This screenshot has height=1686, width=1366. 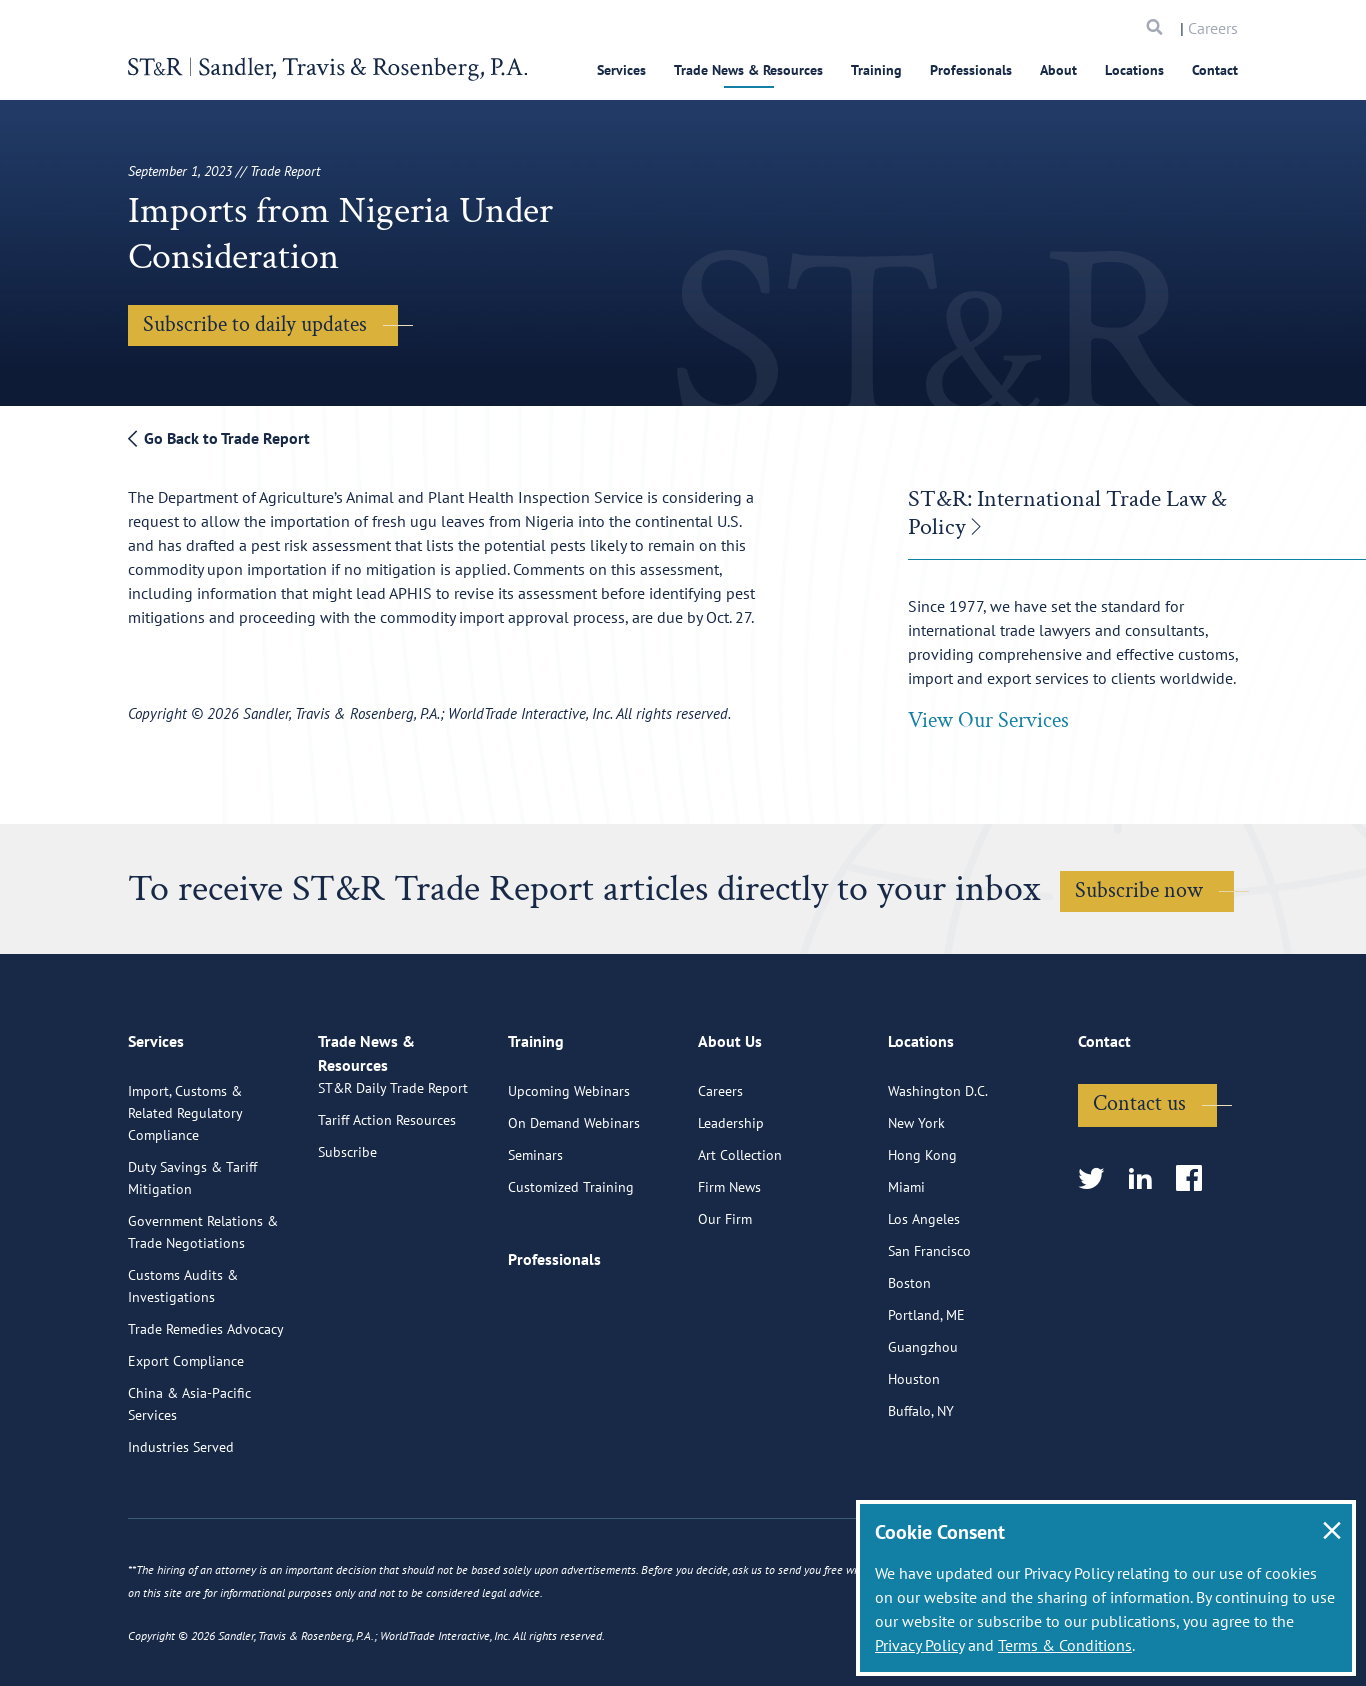 What do you see at coordinates (181, 1520) in the screenshot?
I see `Industries Served` at bounding box center [181, 1520].